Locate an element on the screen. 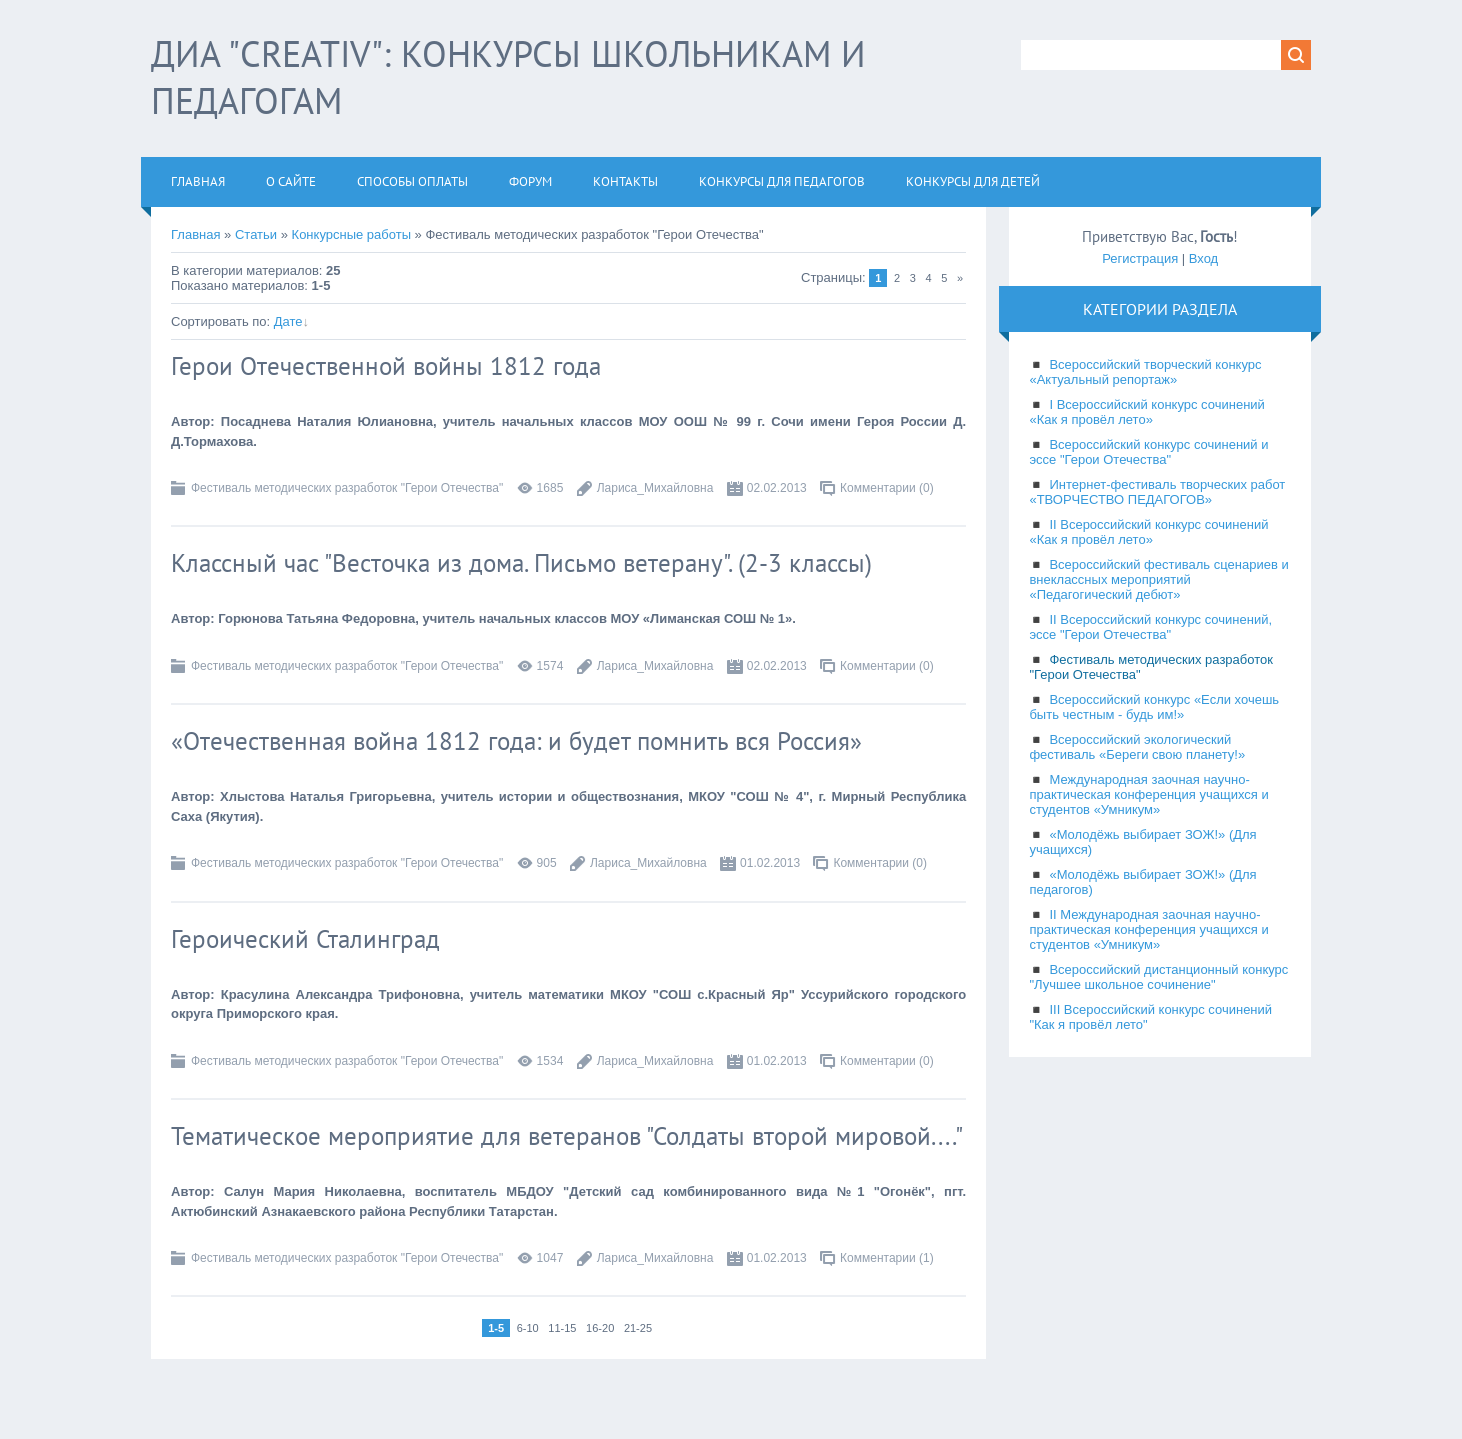 The height and width of the screenshot is (1439, 1462). Международная заочная научно-практическая конференция учащихся и студентов «Умникум» is located at coordinates (1148, 794).